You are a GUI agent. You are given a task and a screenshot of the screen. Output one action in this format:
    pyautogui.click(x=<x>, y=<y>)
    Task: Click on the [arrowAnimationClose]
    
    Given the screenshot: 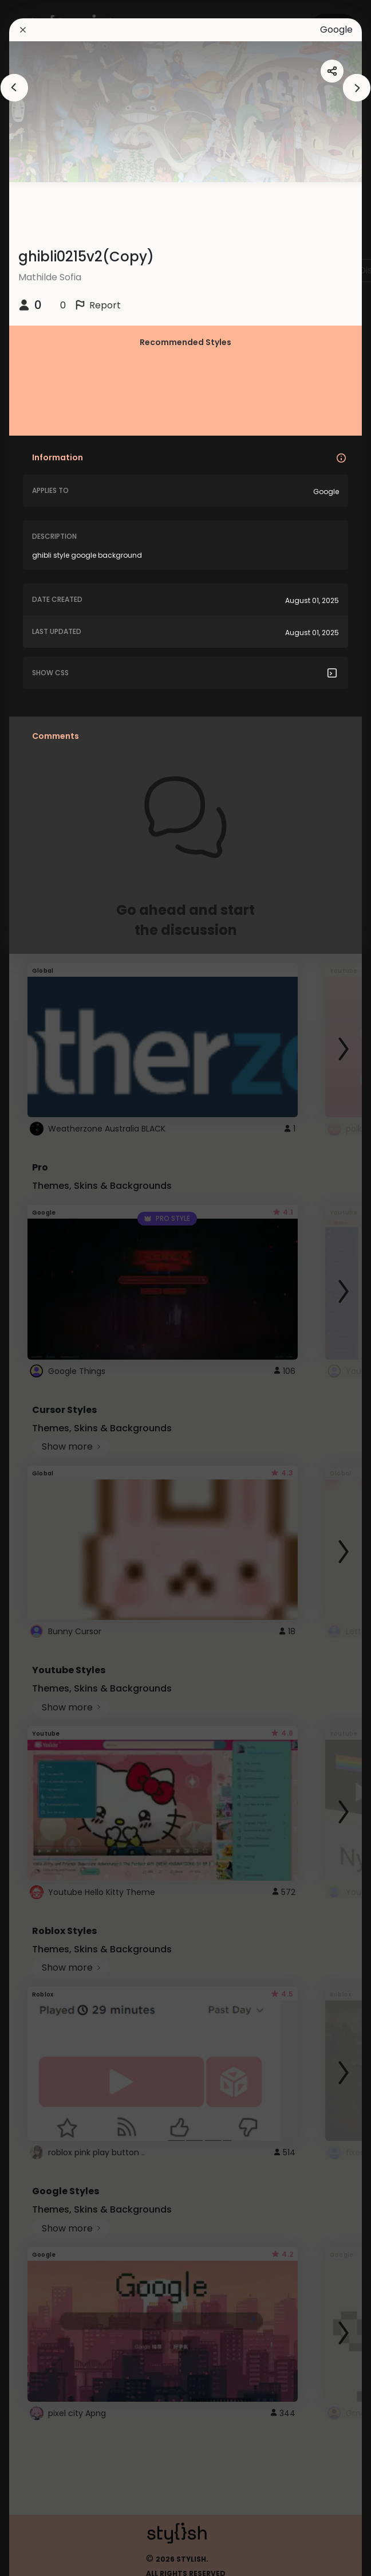 What is the action you would take?
    pyautogui.click(x=14, y=87)
    